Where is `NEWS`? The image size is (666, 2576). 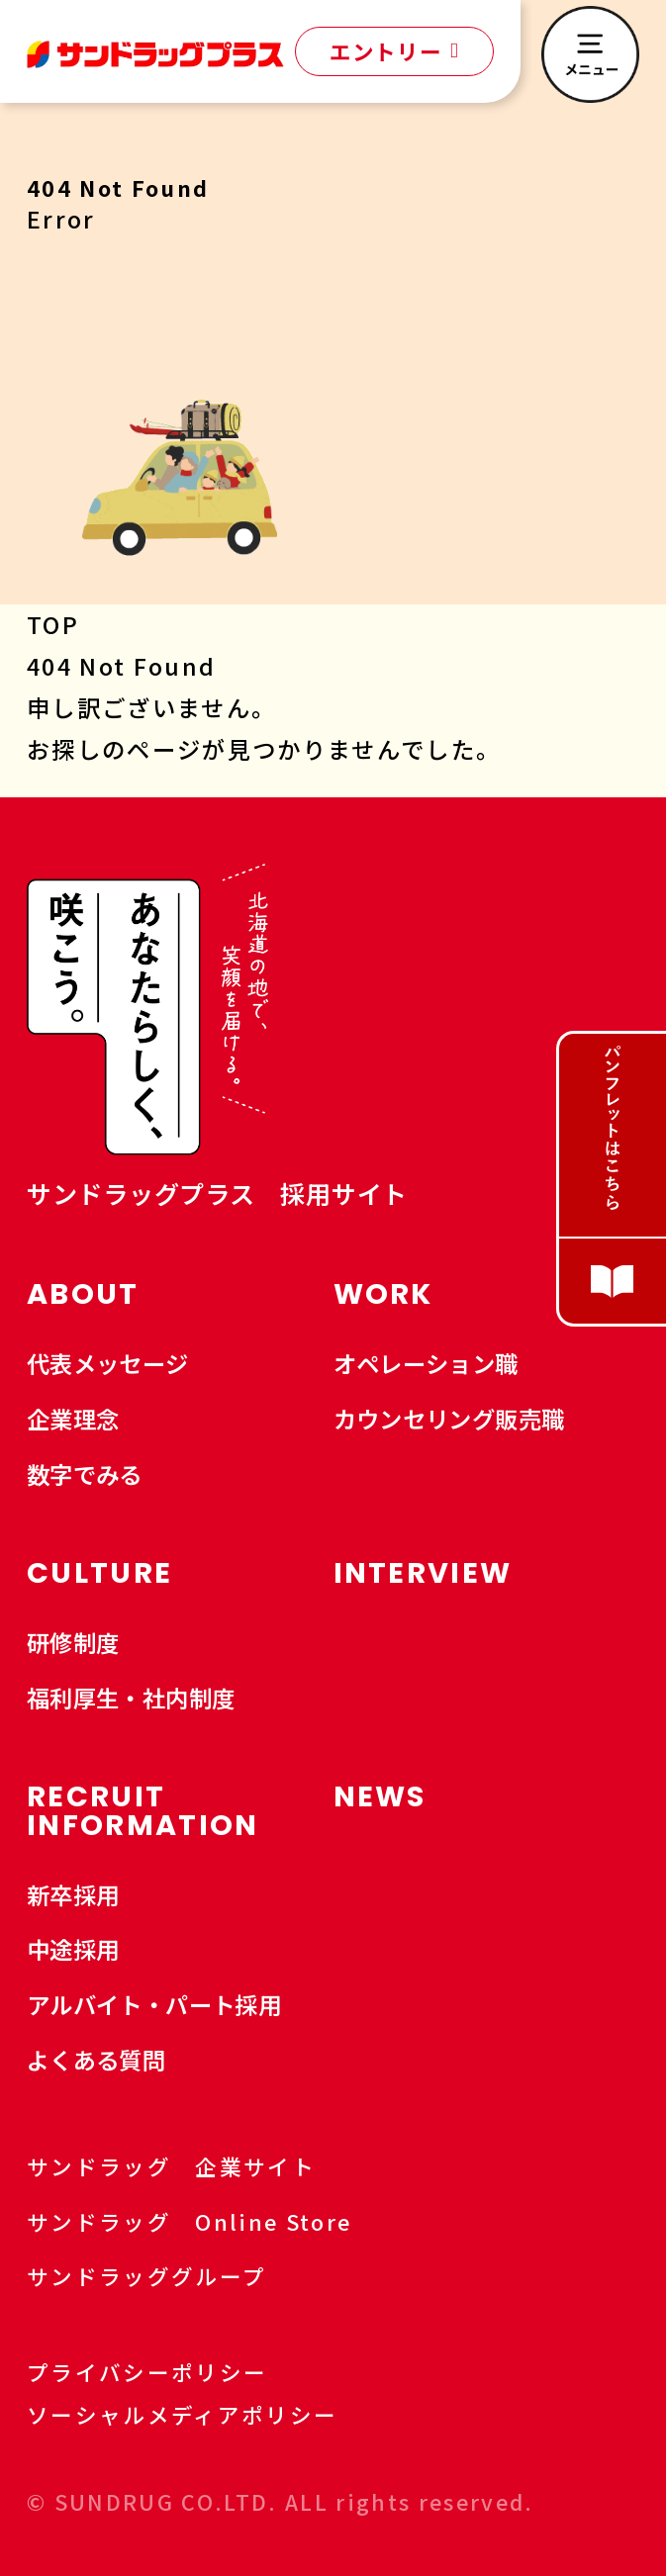 NEWS is located at coordinates (380, 1796).